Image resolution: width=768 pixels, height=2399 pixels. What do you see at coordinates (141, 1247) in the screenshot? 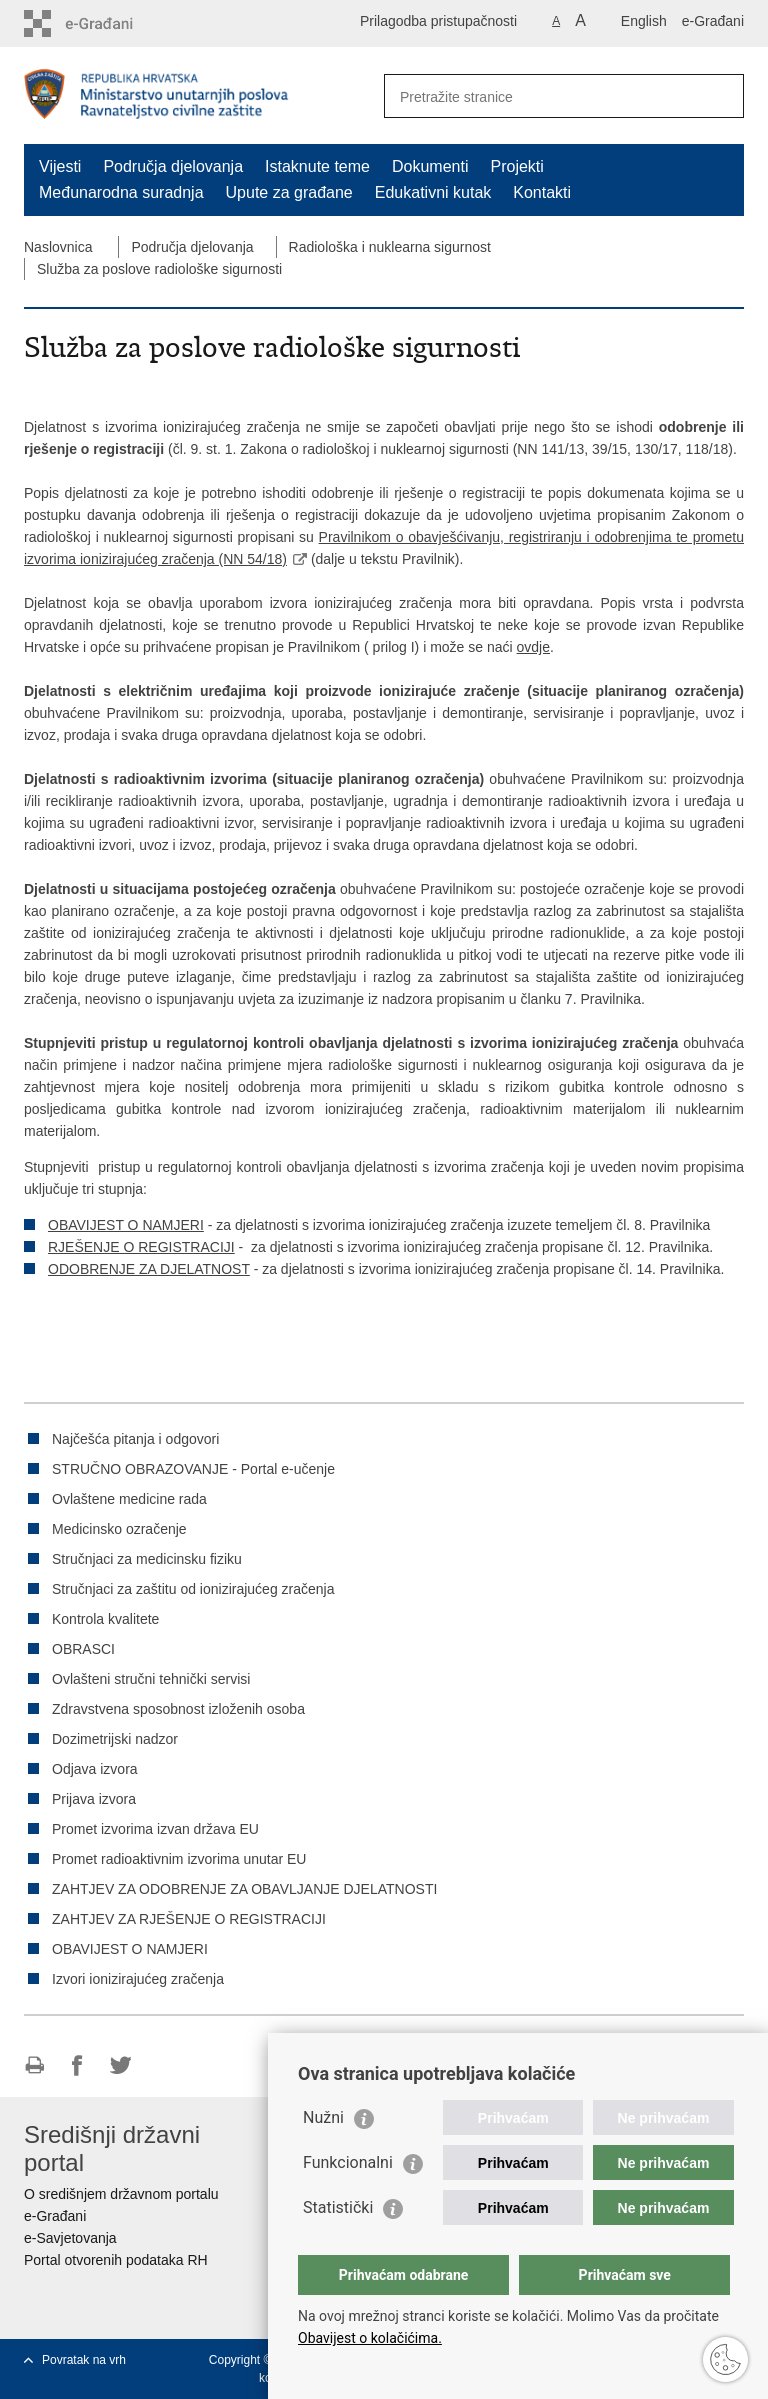
I see `RJEŠENJE O REGISTRACIJI` at bounding box center [141, 1247].